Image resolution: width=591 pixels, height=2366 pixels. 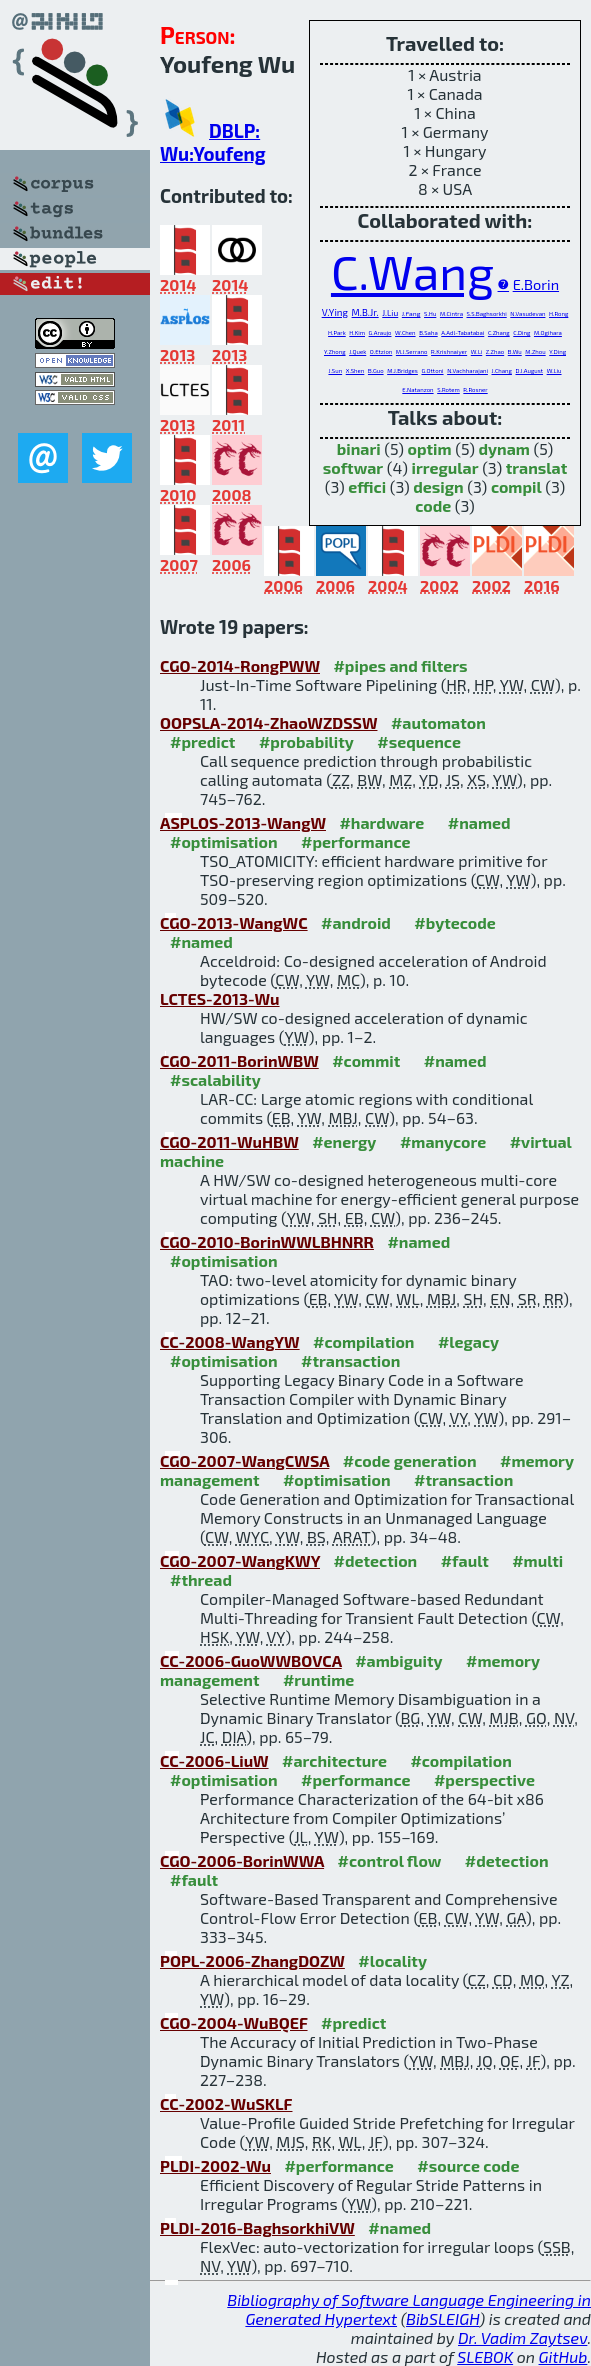 I want to click on #multi, so click(x=537, y=1560).